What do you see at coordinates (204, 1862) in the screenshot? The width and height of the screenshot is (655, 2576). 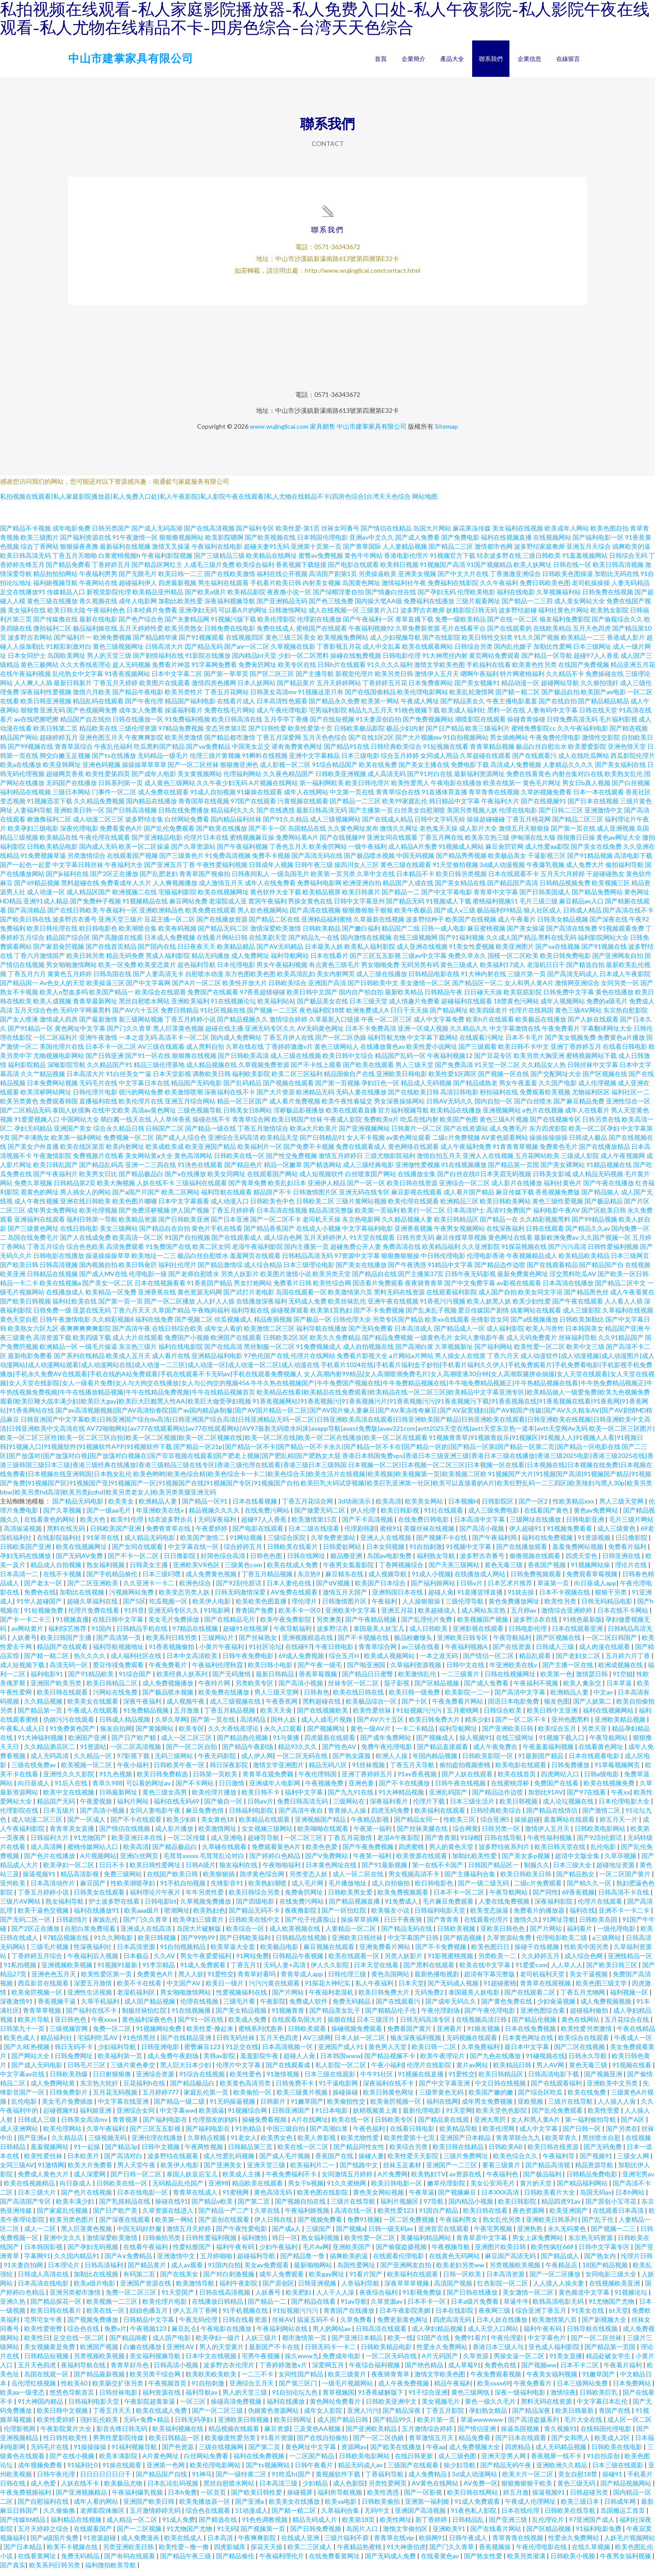 I see `毛茸茸xxxxx 毛茸茸乱论对白` at bounding box center [204, 1862].